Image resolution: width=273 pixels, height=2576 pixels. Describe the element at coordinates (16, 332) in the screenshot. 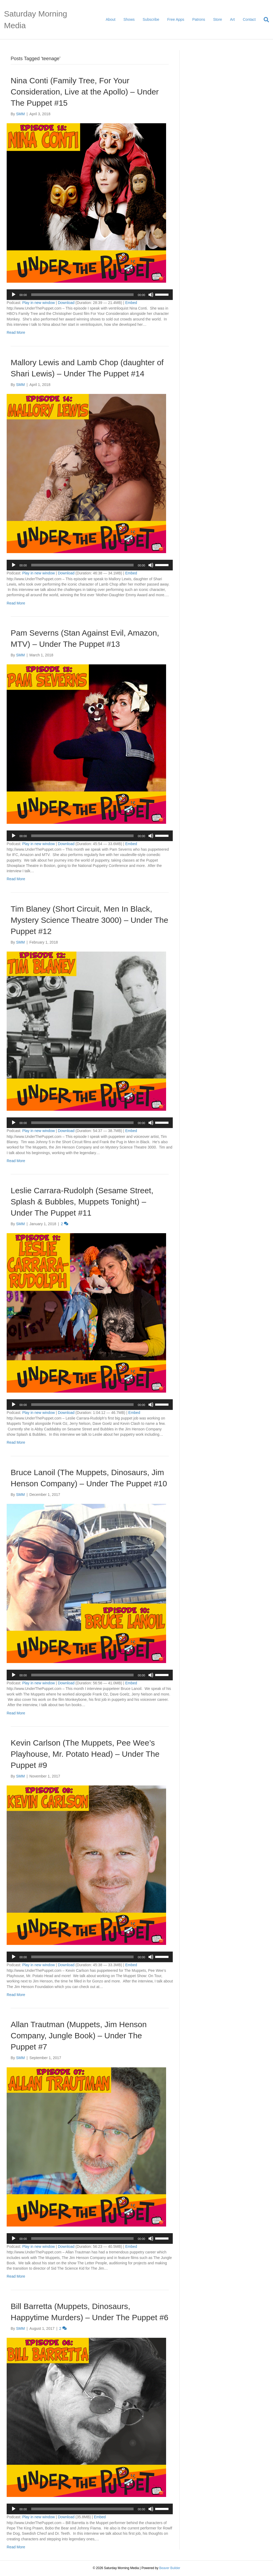

I see `Read More` at that location.